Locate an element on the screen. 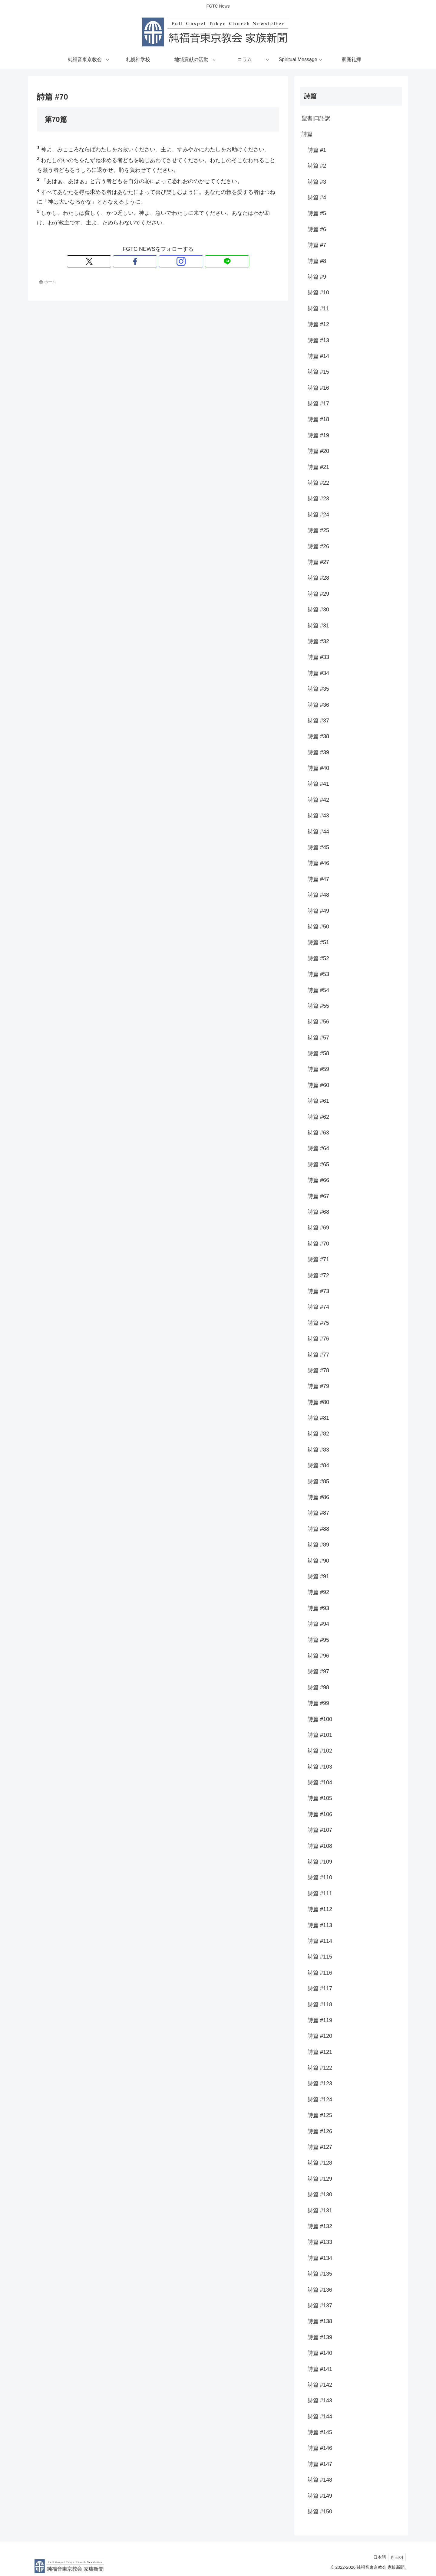 The height and width of the screenshot is (2576, 436). 詩篇 #136 is located at coordinates (320, 2290).